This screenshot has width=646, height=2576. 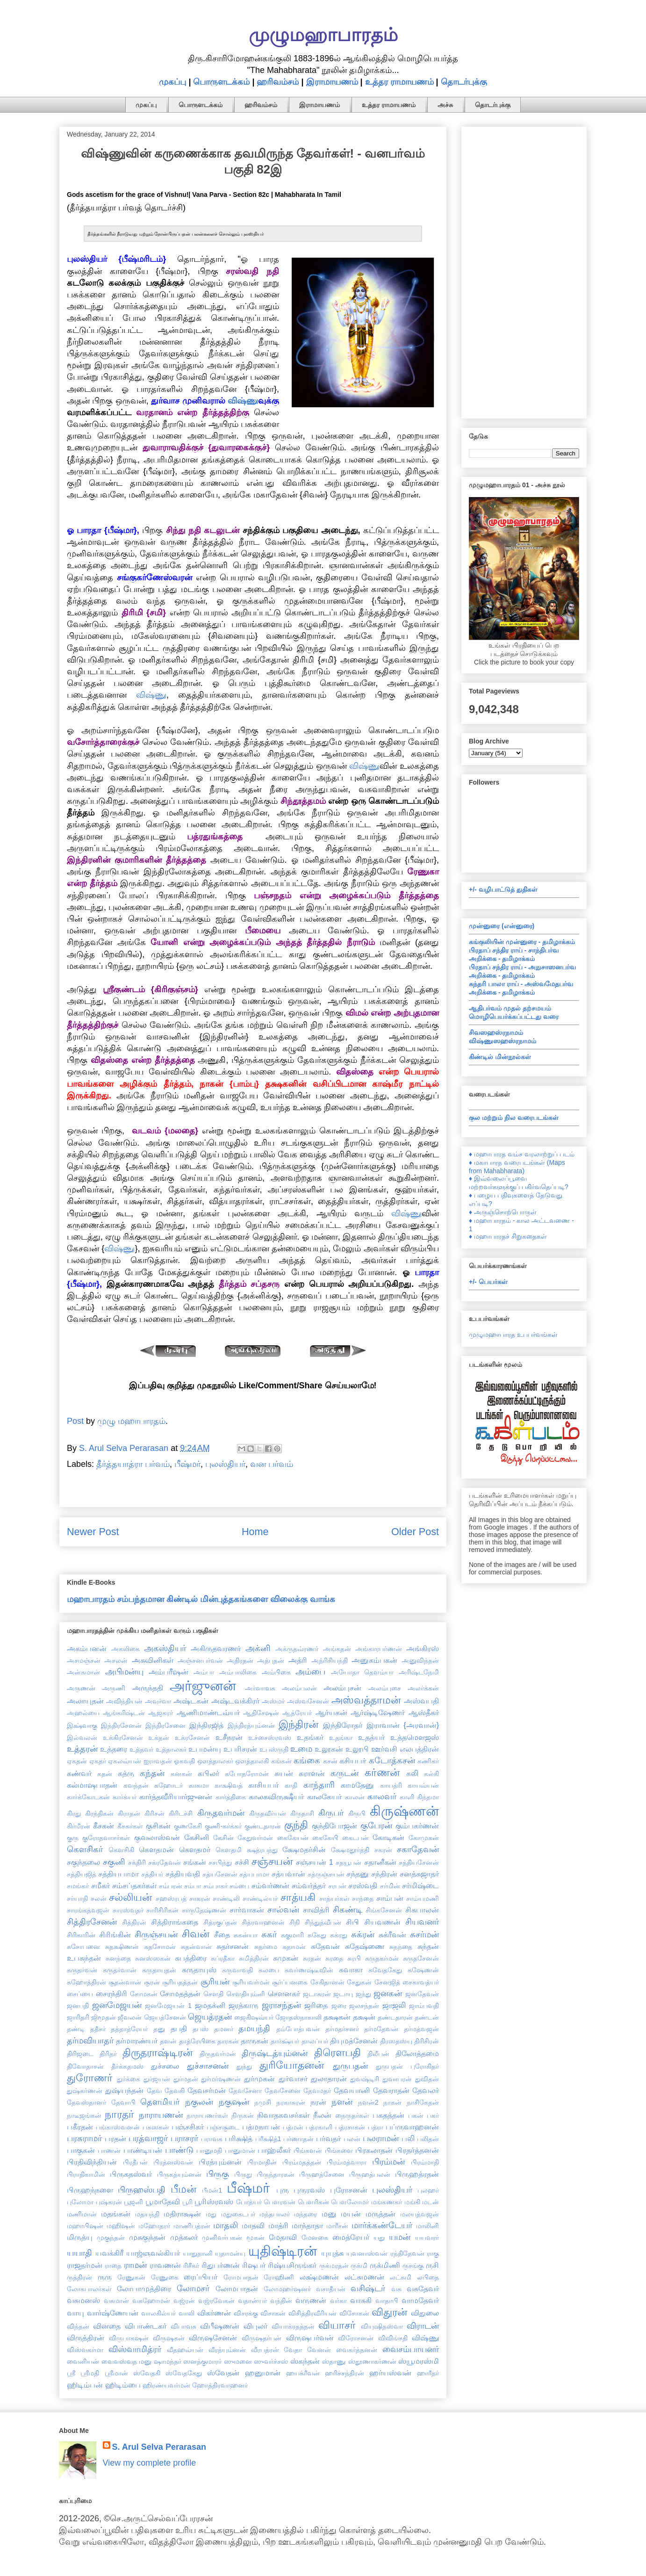 I want to click on உபஸ்ருதி, so click(x=273, y=1749).